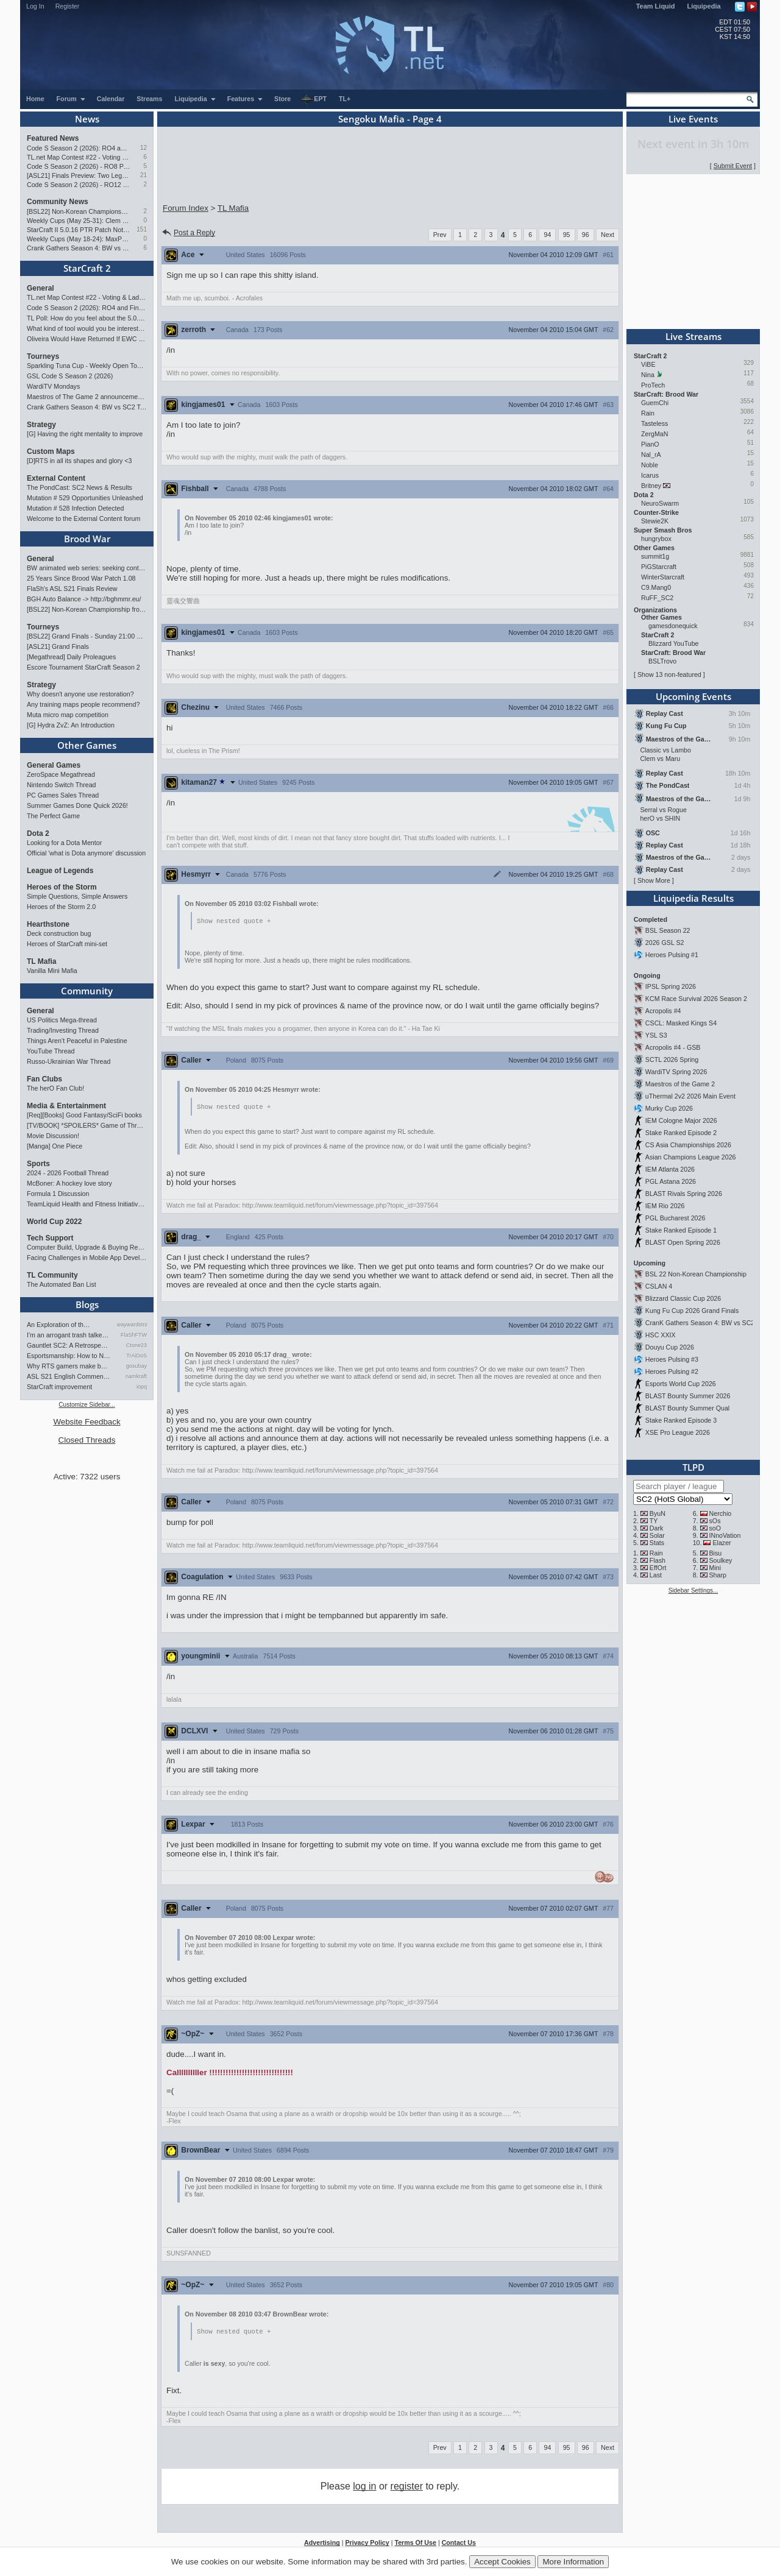  Describe the element at coordinates (681, 1230) in the screenshot. I see `Stake Ranked Episode 1` at that location.